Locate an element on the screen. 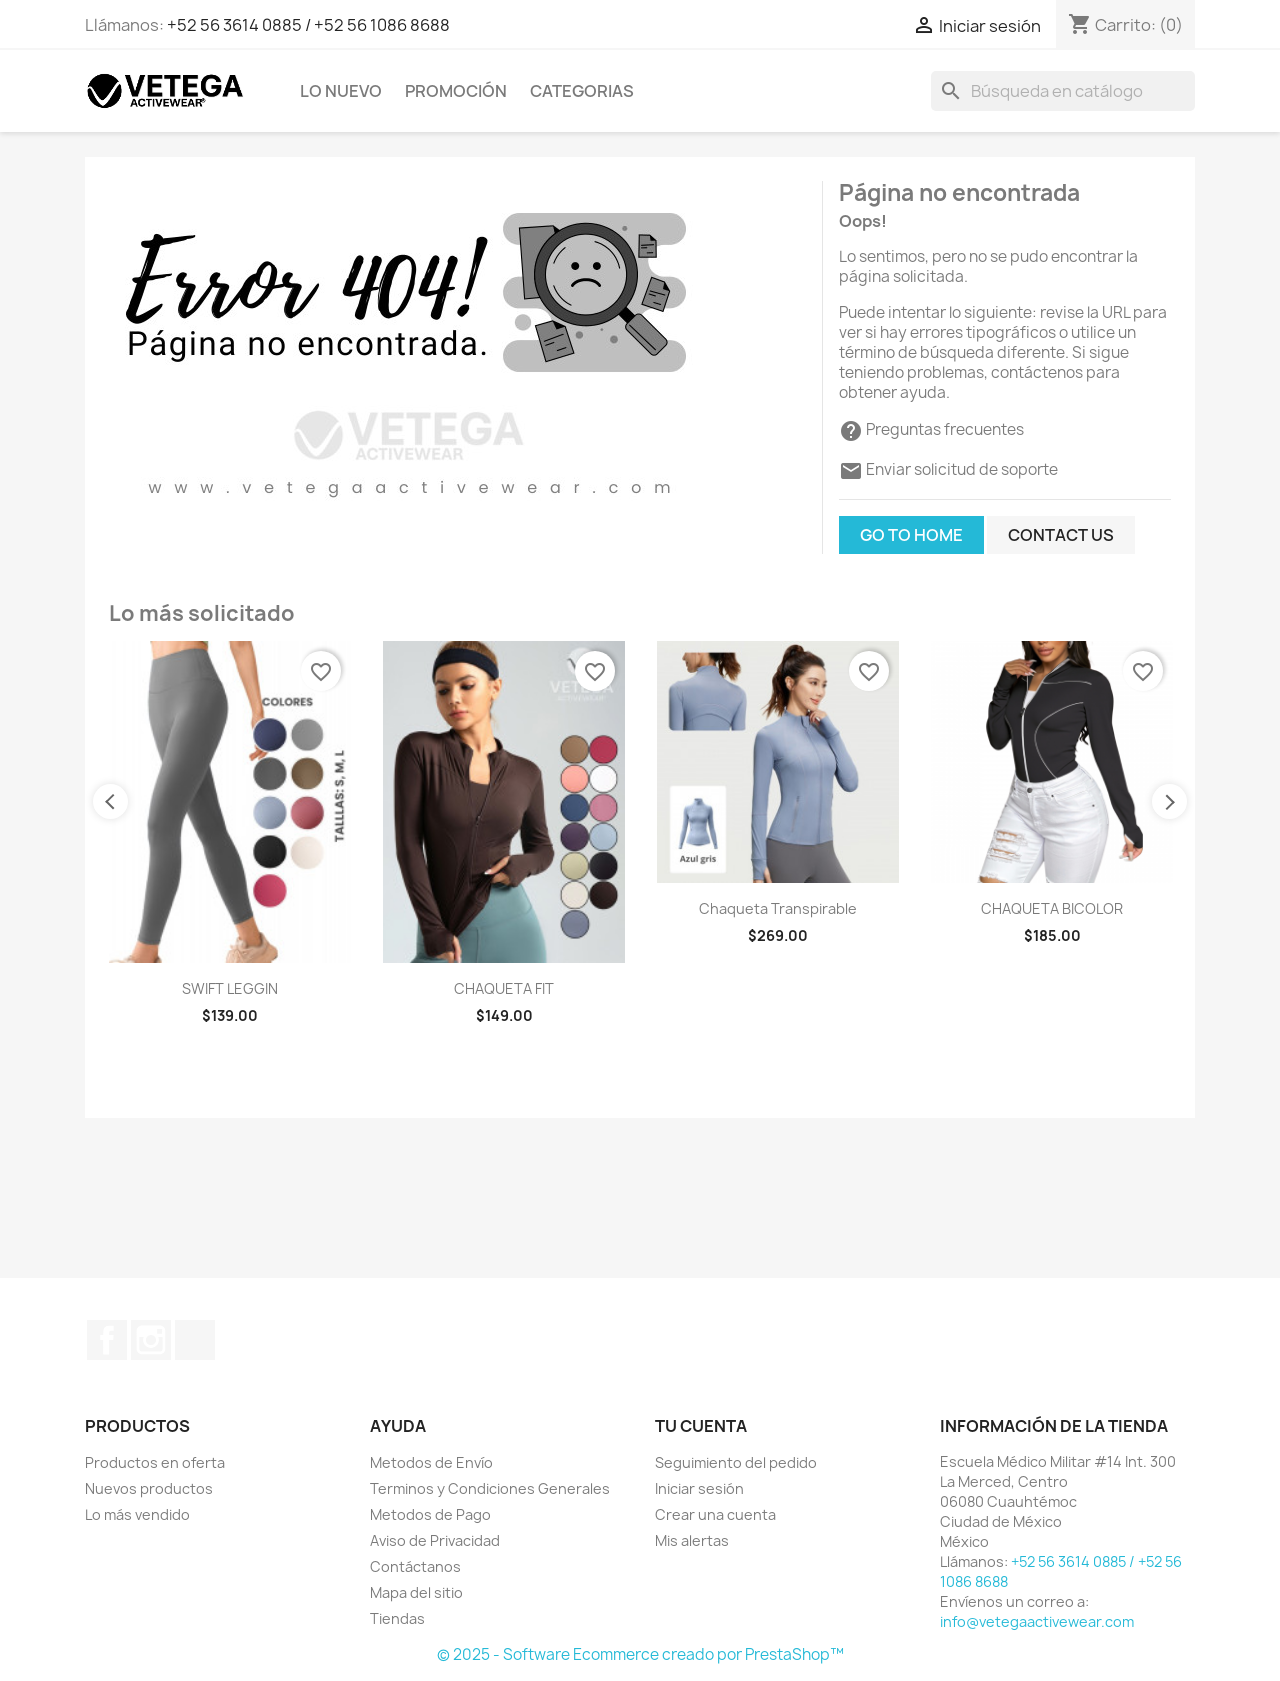  Metodos de Envío is located at coordinates (431, 1462).